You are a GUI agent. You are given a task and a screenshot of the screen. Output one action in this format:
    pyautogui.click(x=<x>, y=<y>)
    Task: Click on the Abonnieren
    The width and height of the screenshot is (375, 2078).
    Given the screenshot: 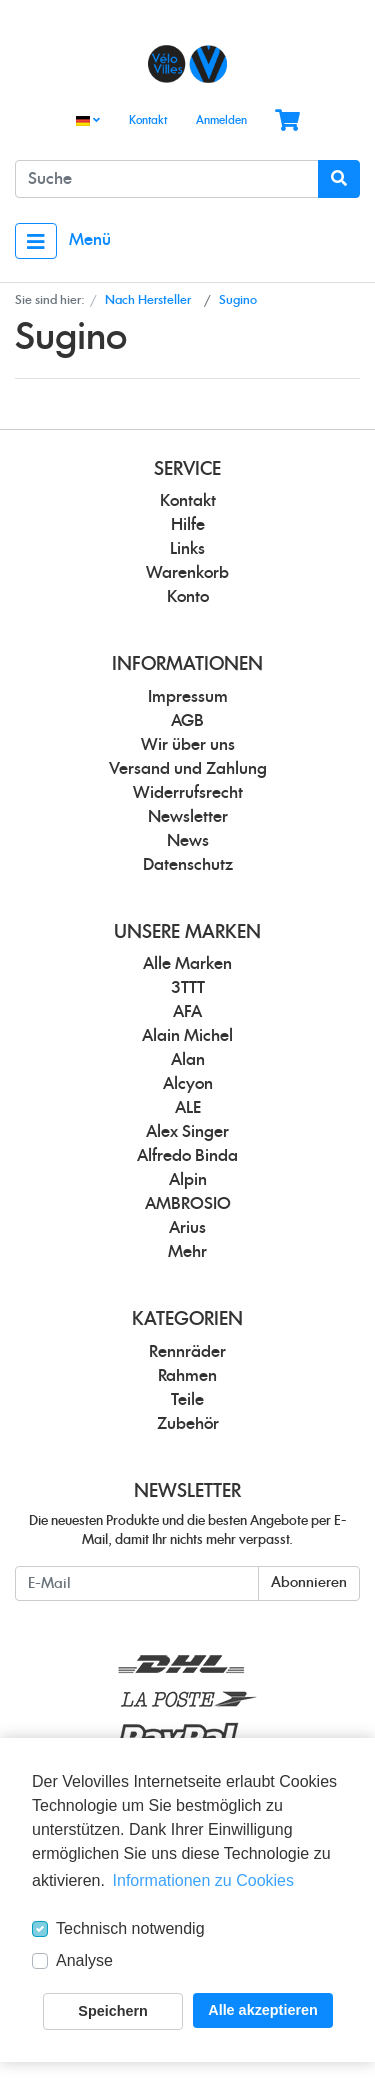 What is the action you would take?
    pyautogui.click(x=309, y=1583)
    